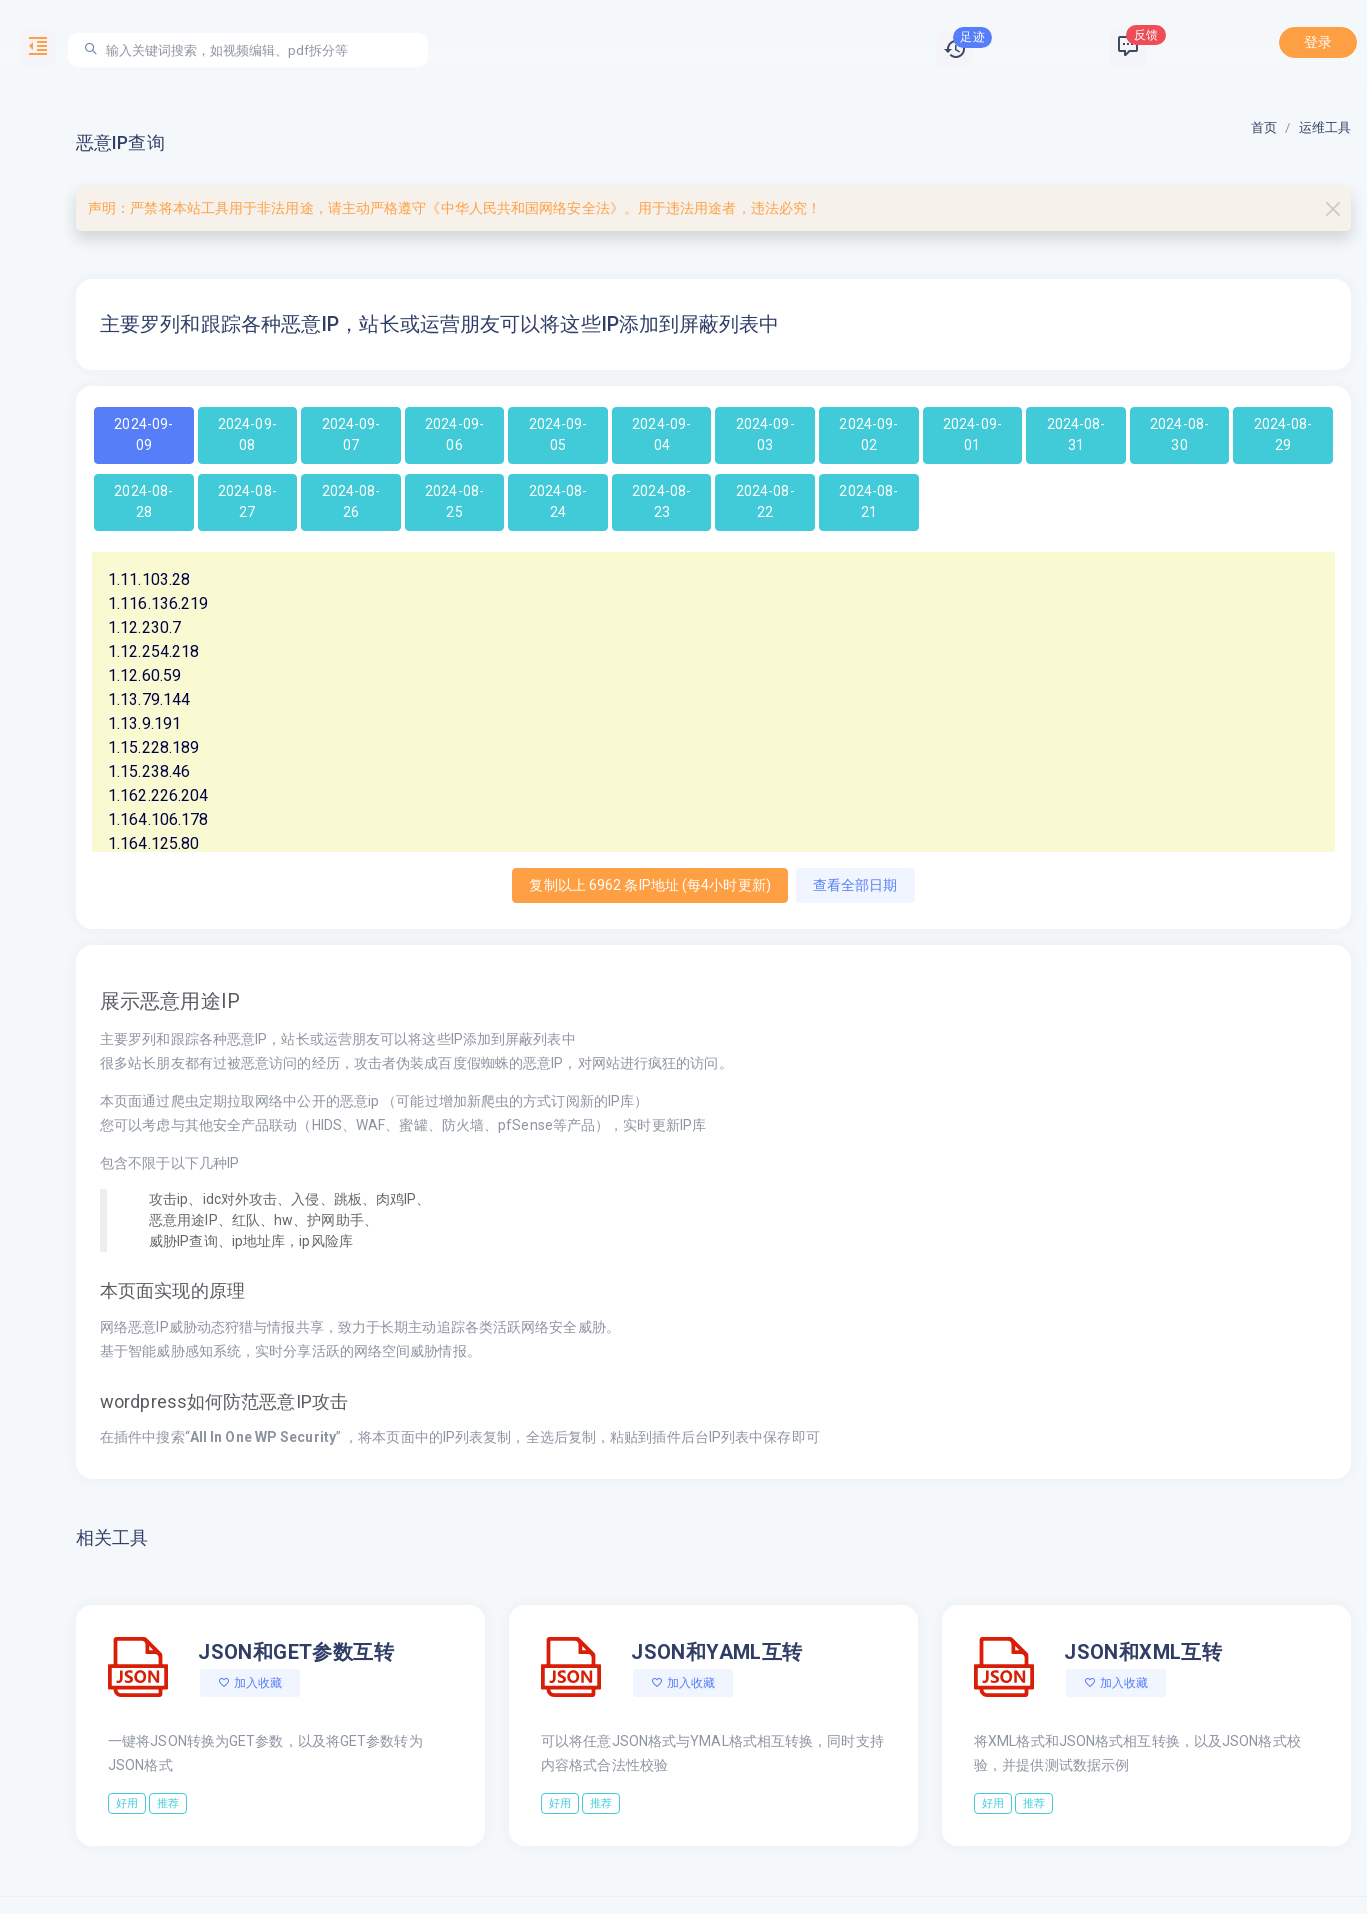  Describe the element at coordinates (868, 434) in the screenshot. I see `2024-09-02` at that location.